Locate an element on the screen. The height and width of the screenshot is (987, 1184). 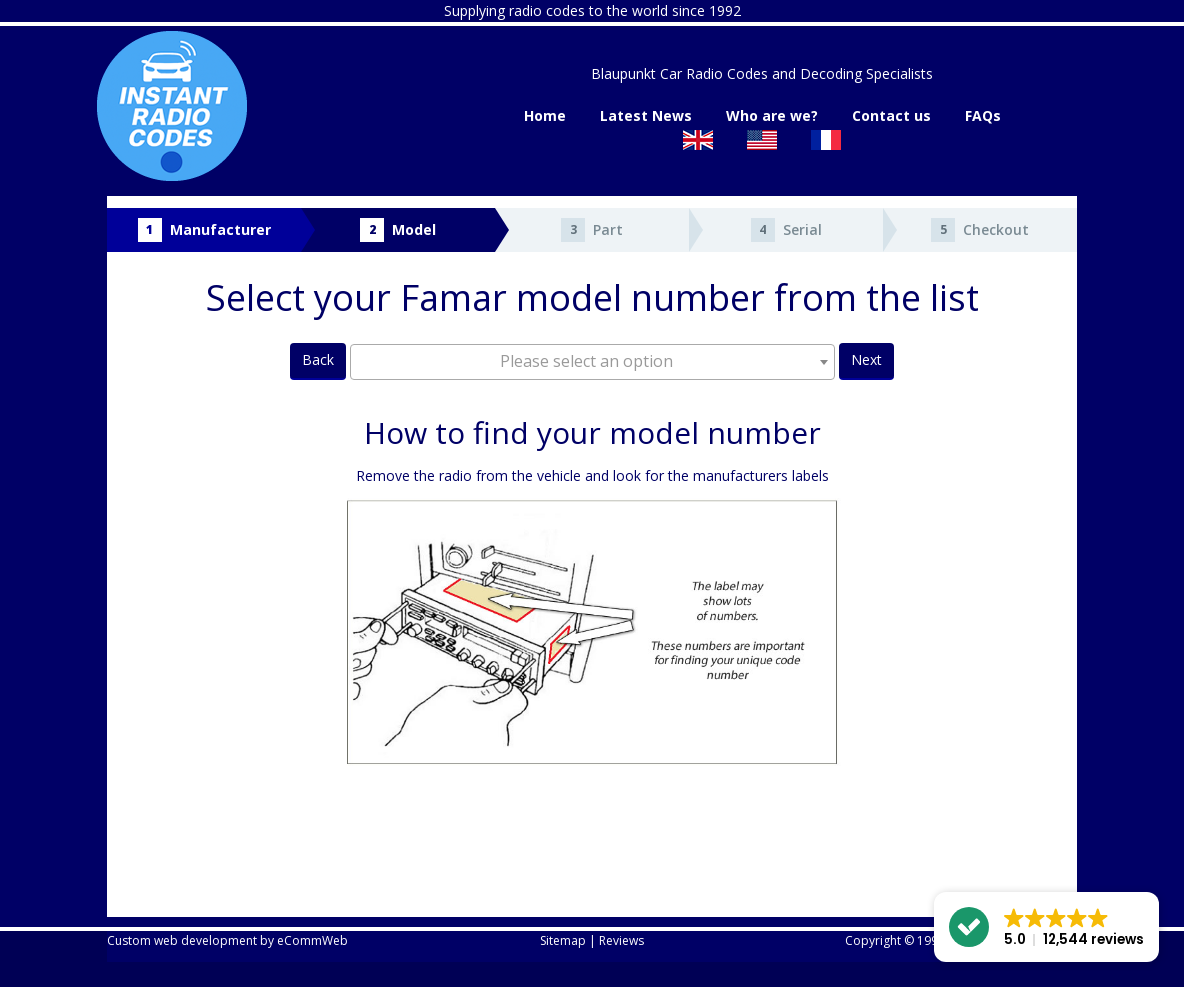
Contact us is located at coordinates (891, 115).